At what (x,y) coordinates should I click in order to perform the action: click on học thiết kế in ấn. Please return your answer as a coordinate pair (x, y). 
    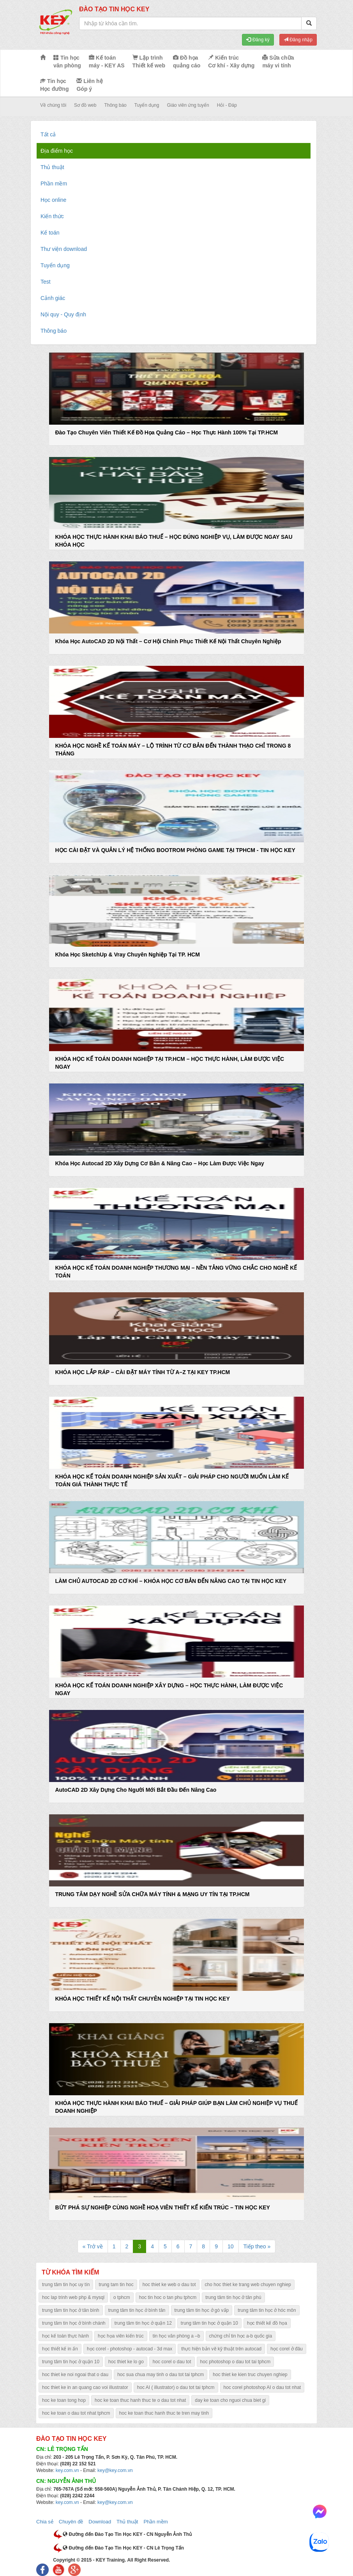
    Looking at the image, I should click on (60, 2349).